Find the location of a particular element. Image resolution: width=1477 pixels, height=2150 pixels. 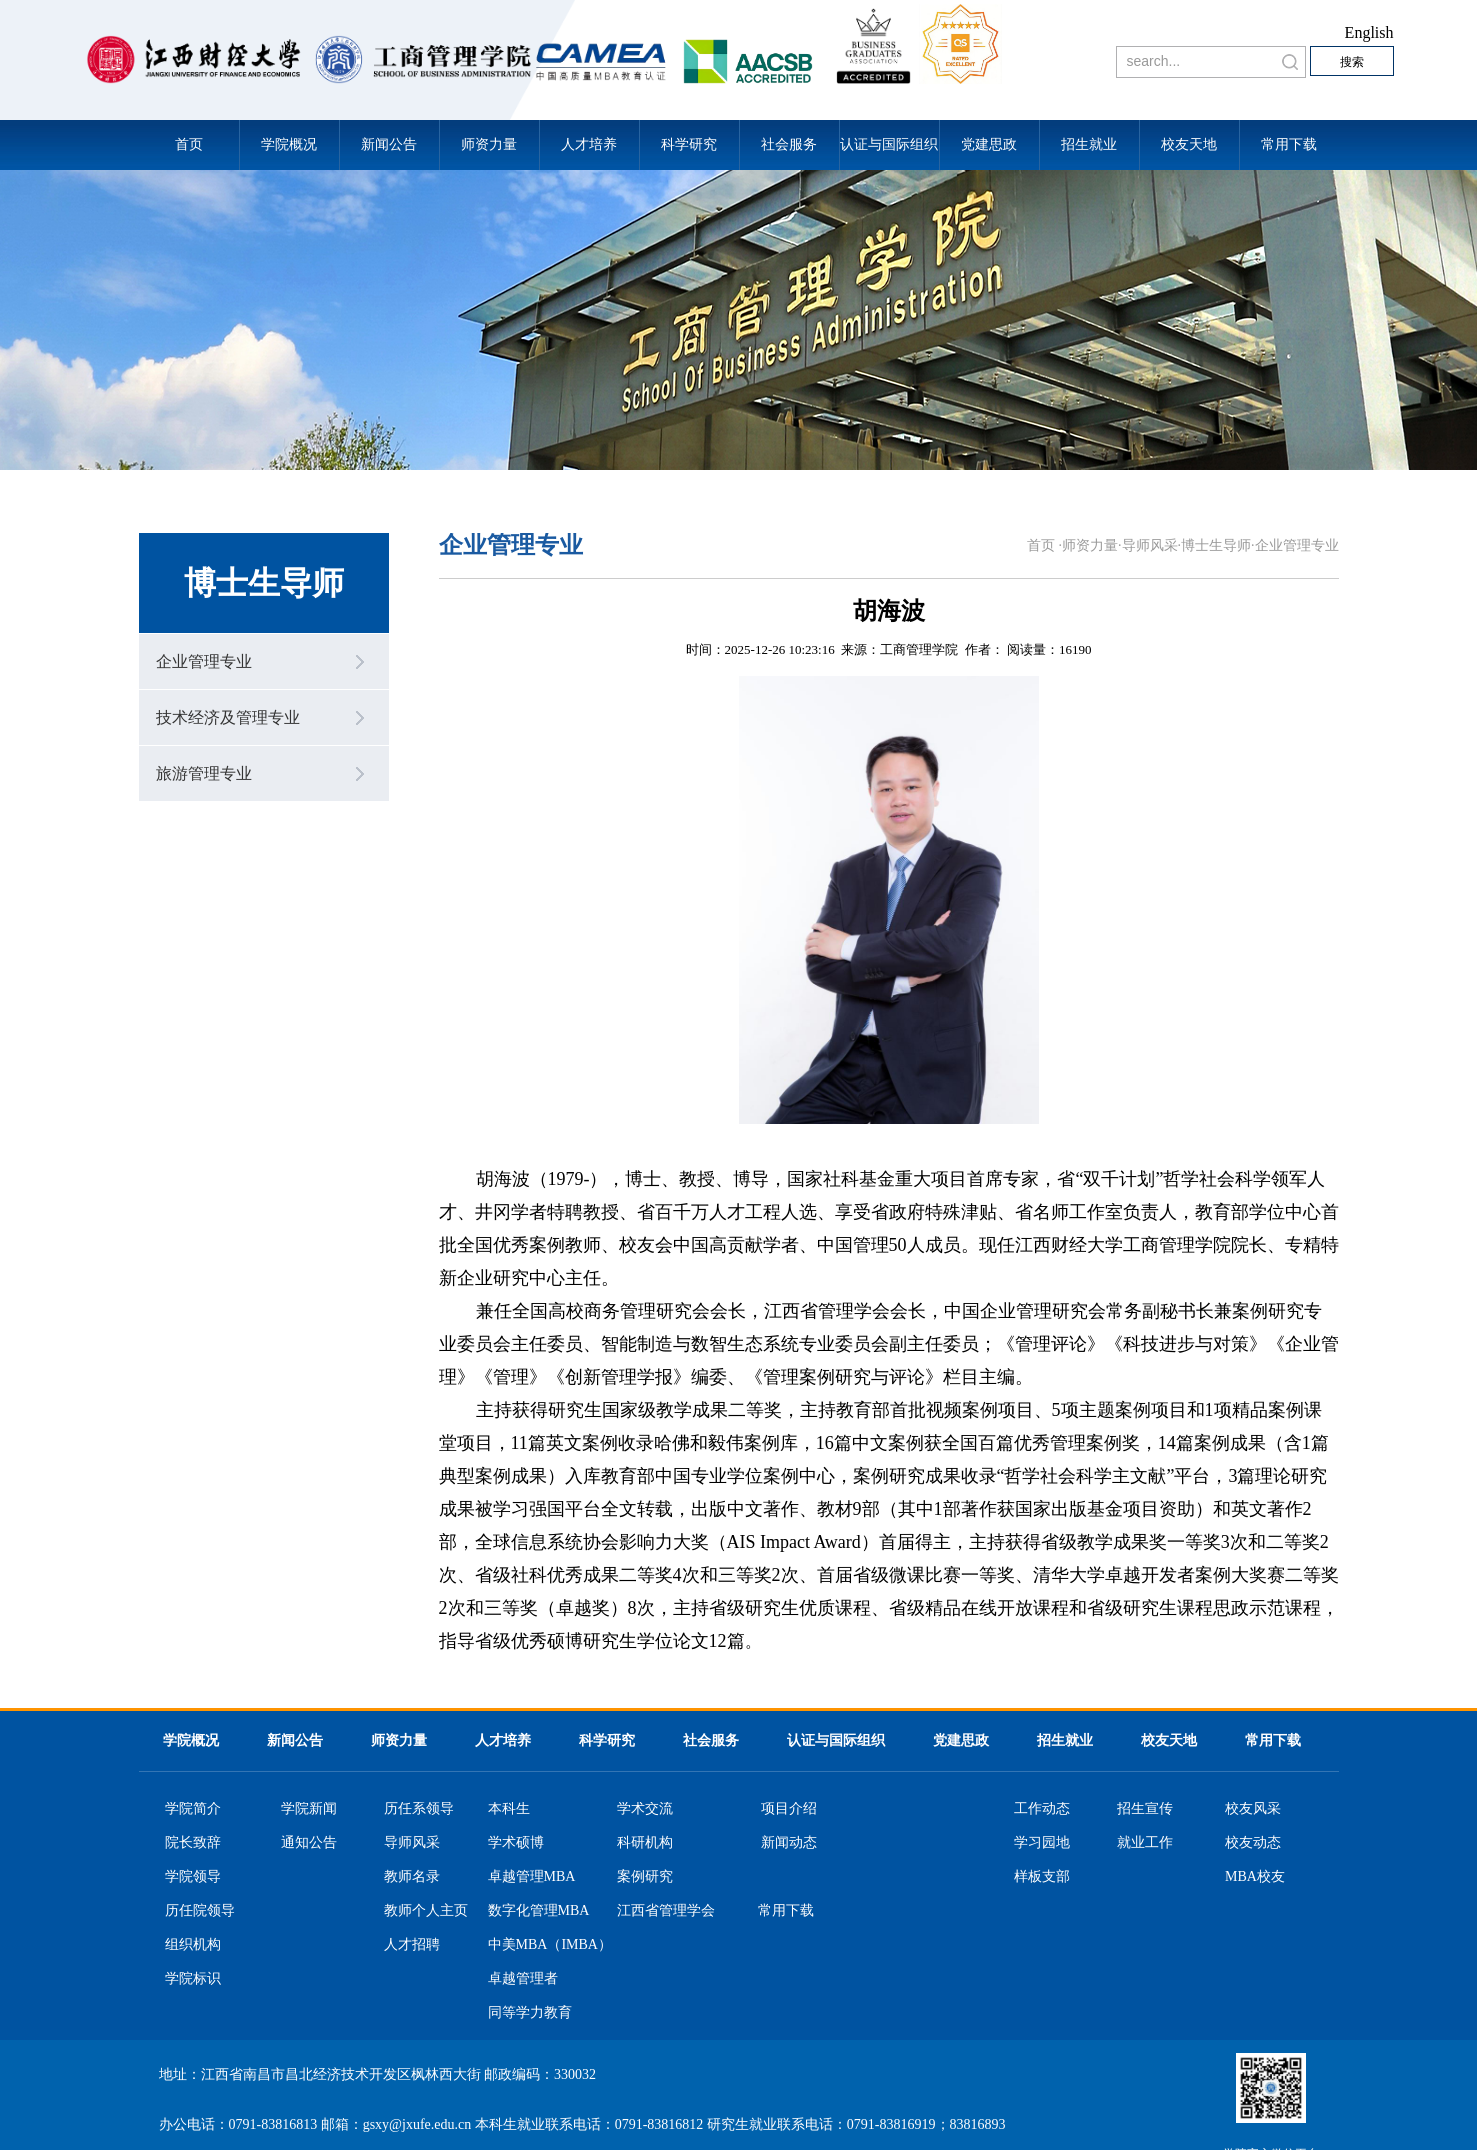

党建思政 is located at coordinates (989, 144).